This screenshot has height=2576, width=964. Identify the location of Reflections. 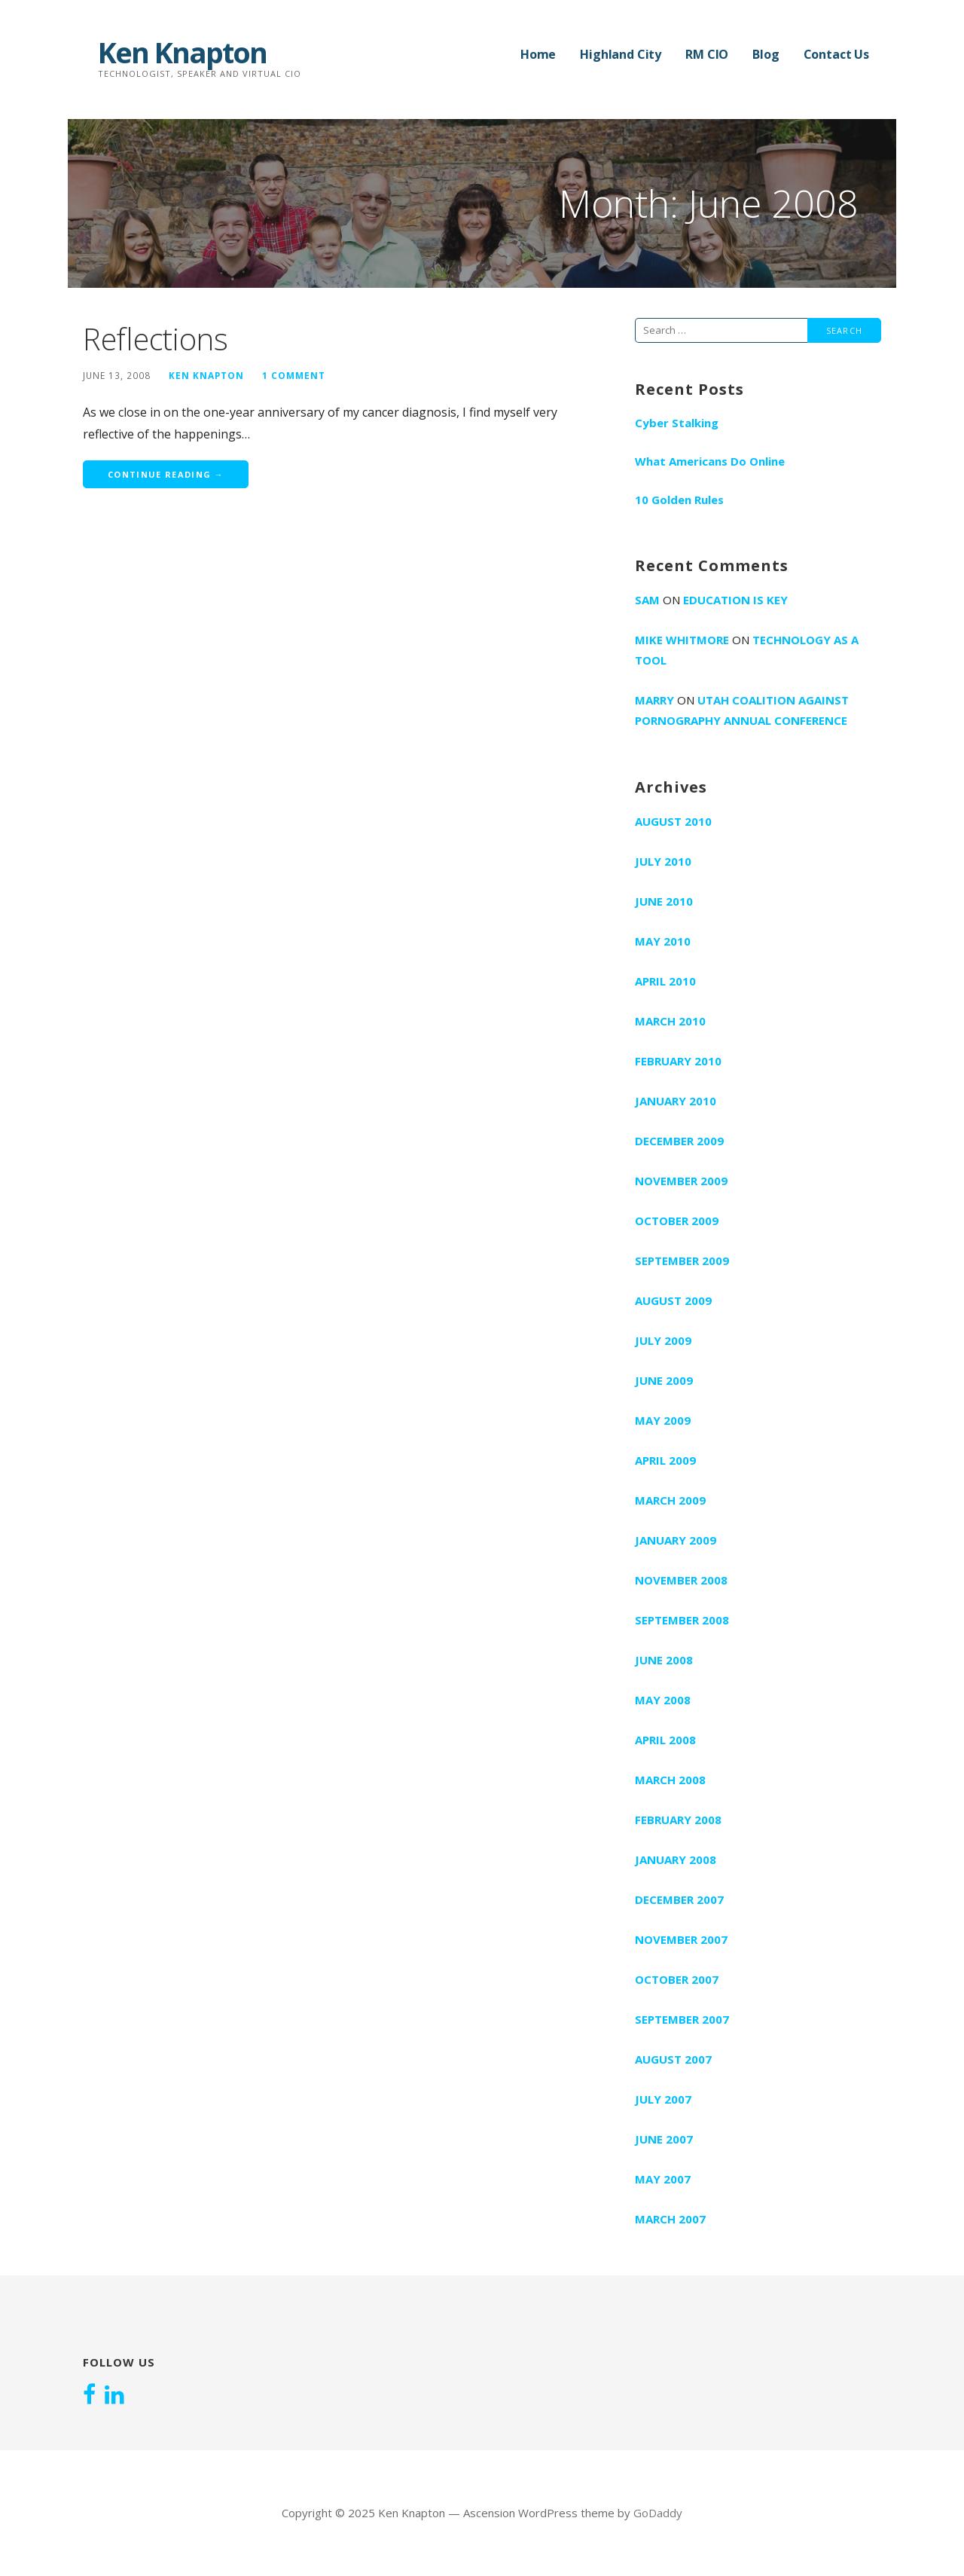
(155, 338).